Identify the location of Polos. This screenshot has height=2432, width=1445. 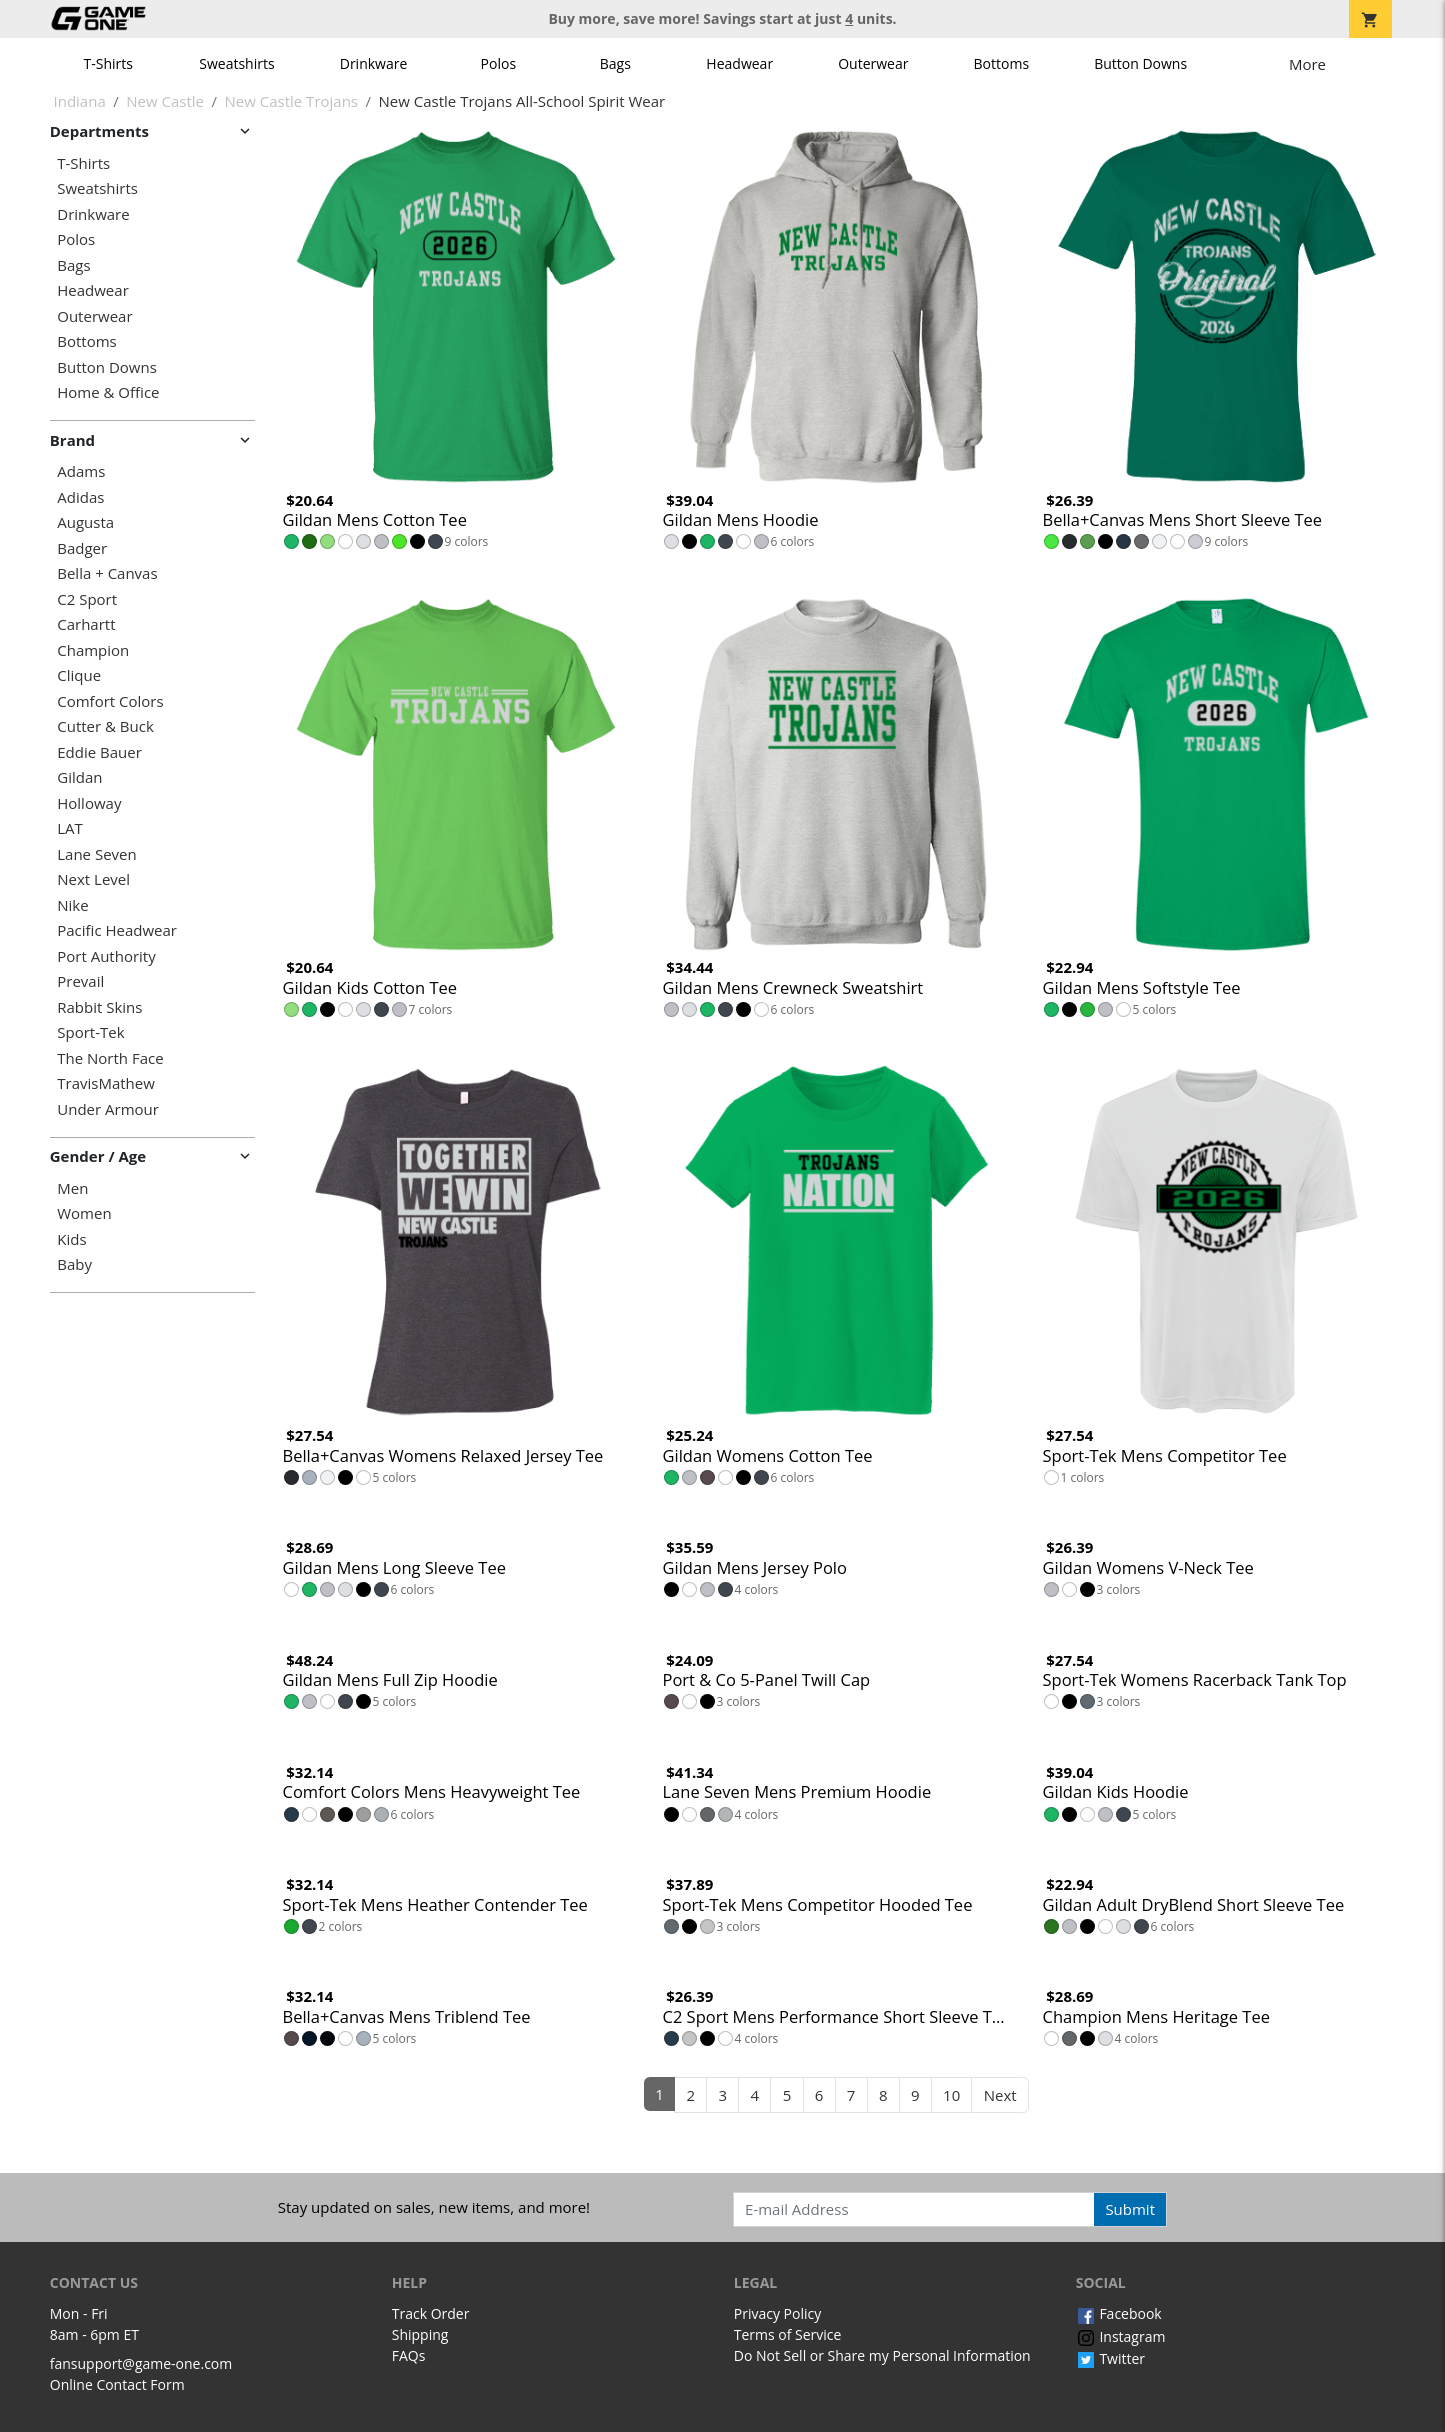
(498, 63).